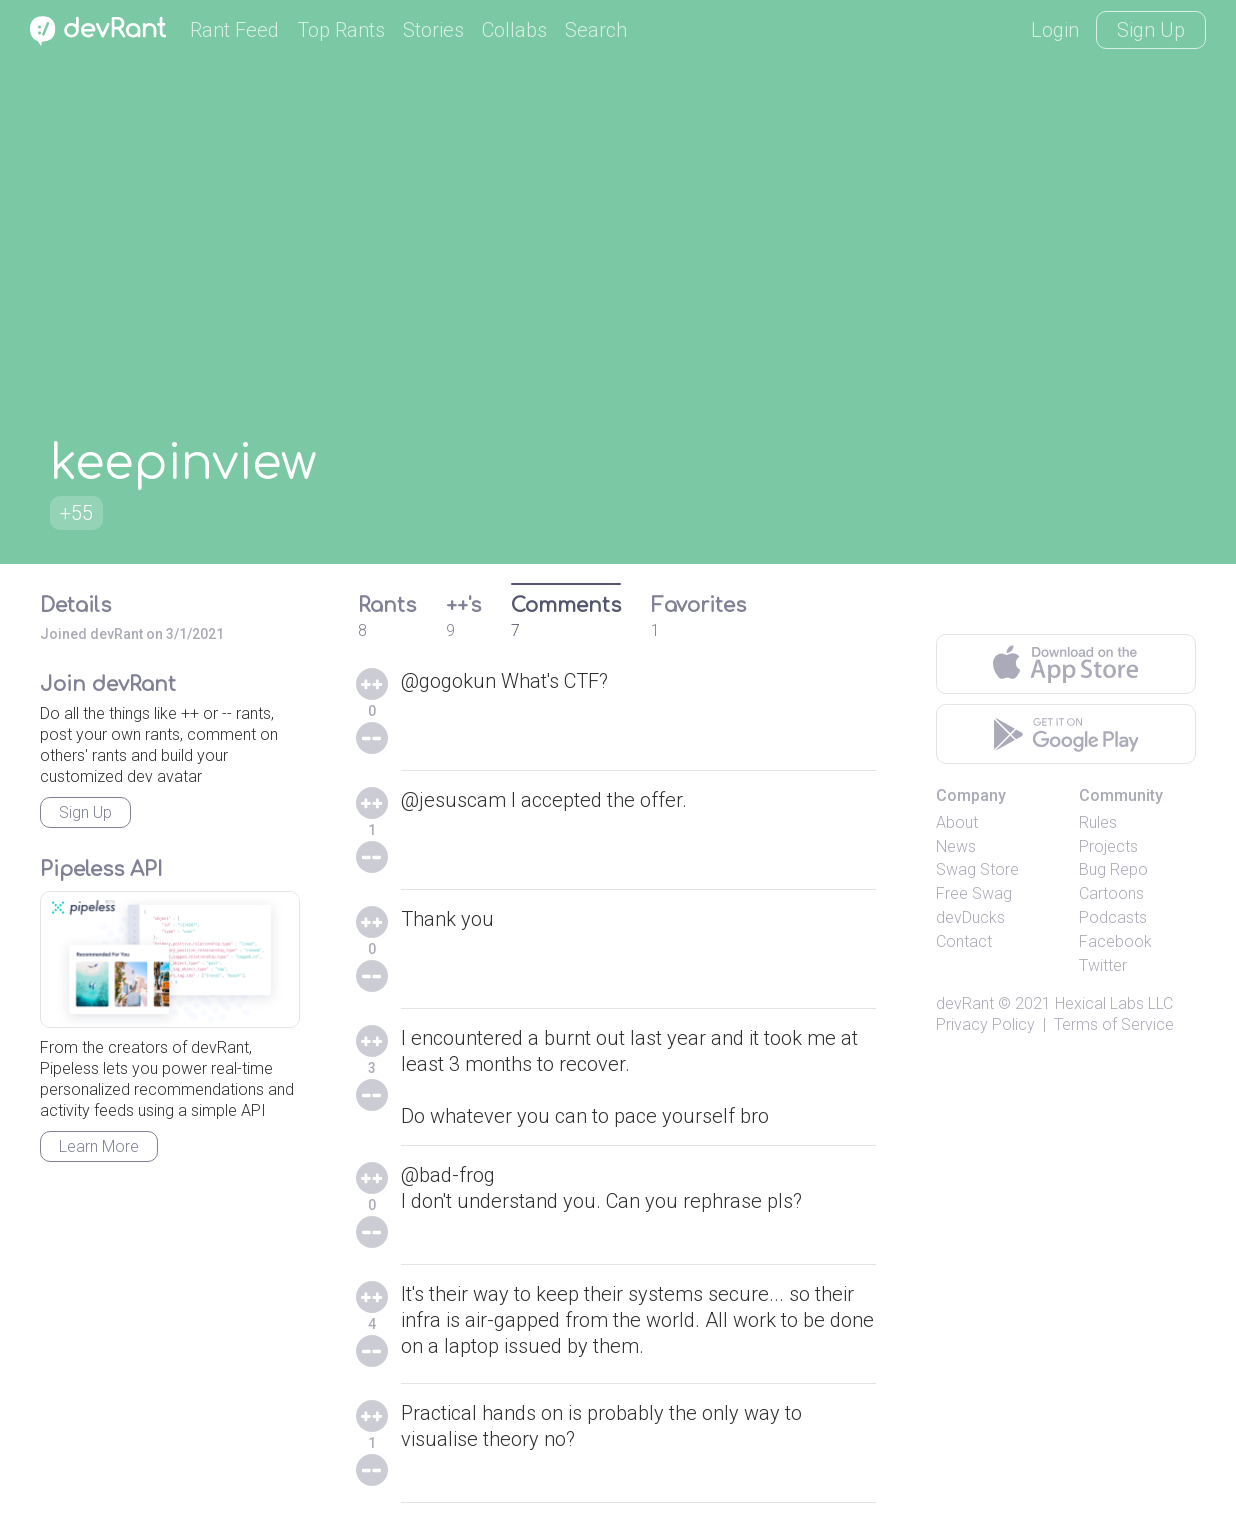 The width and height of the screenshot is (1236, 1538). What do you see at coordinates (1115, 941) in the screenshot?
I see `Facebook` at bounding box center [1115, 941].